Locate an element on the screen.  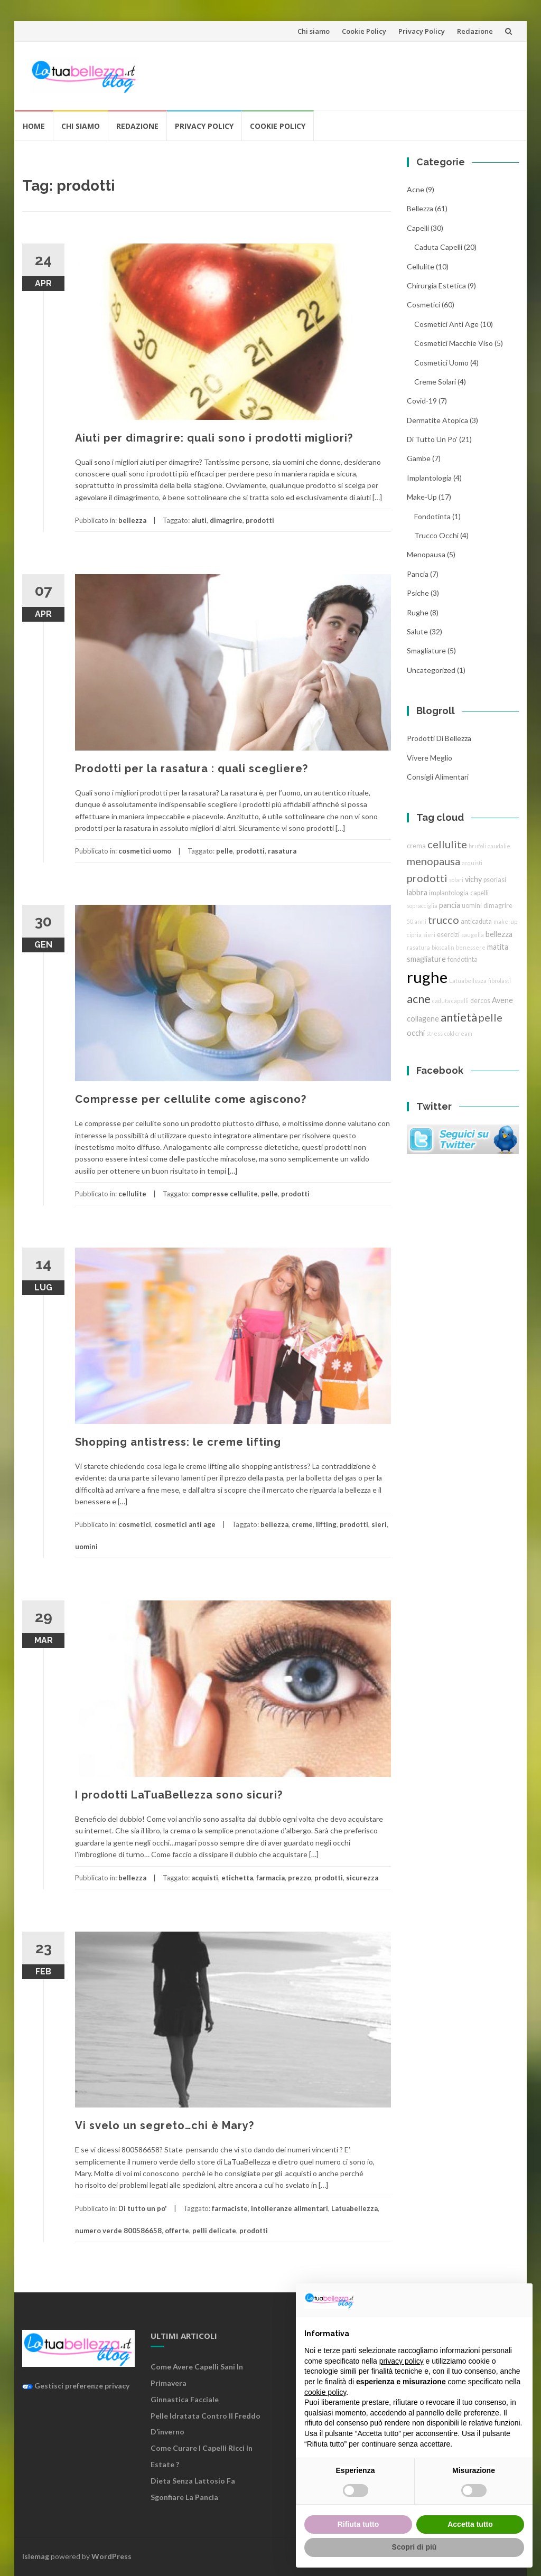
cold cream is located at coordinates (458, 1033).